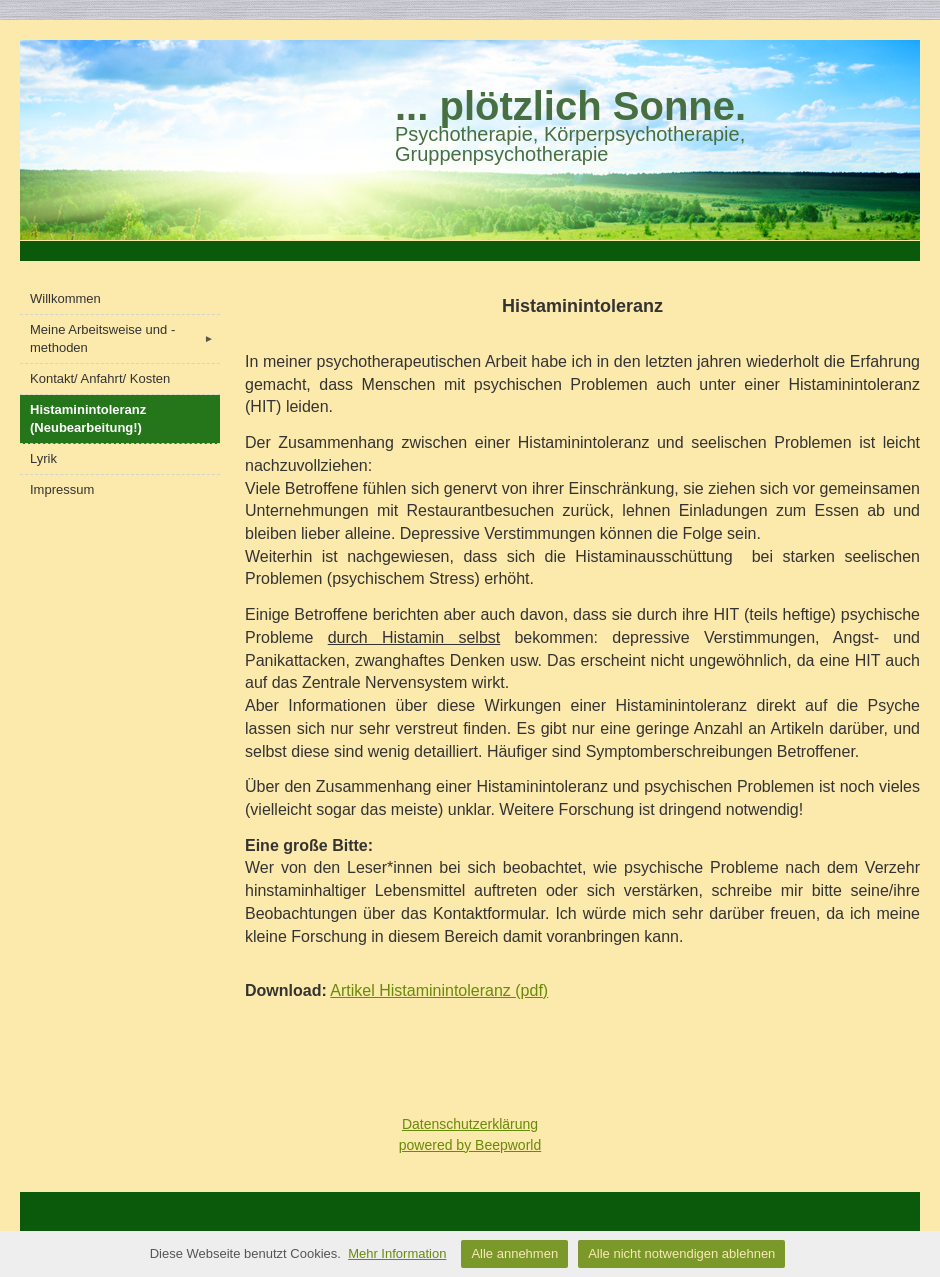  Describe the element at coordinates (100, 378) in the screenshot. I see `Kontakt/ Anfahrt/ Kosten` at that location.